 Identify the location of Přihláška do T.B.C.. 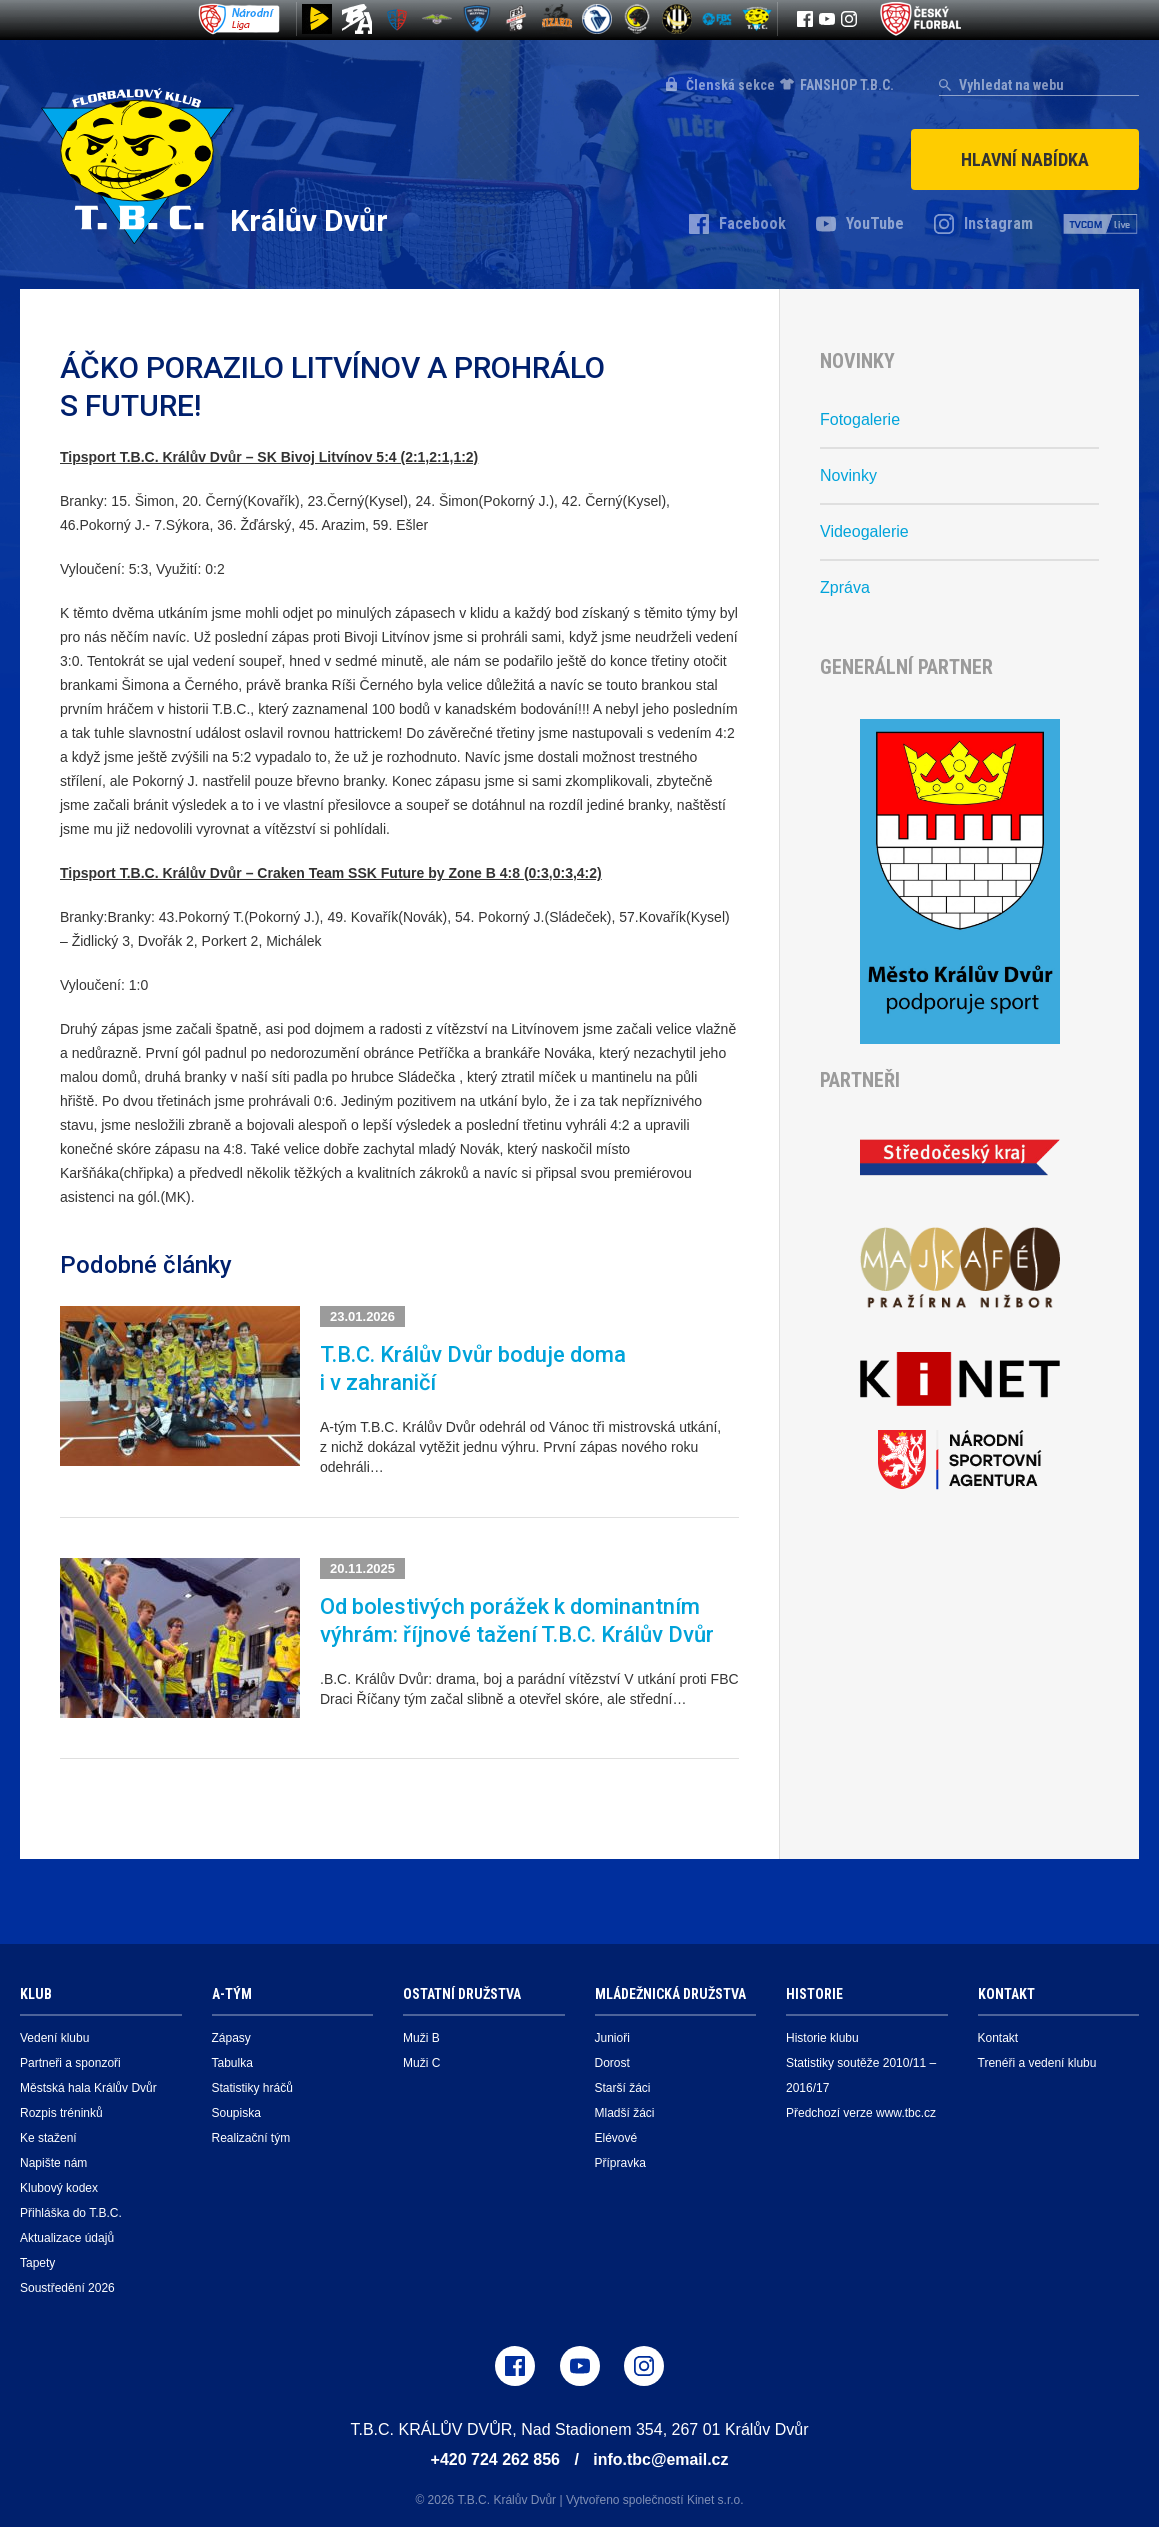
(71, 2210).